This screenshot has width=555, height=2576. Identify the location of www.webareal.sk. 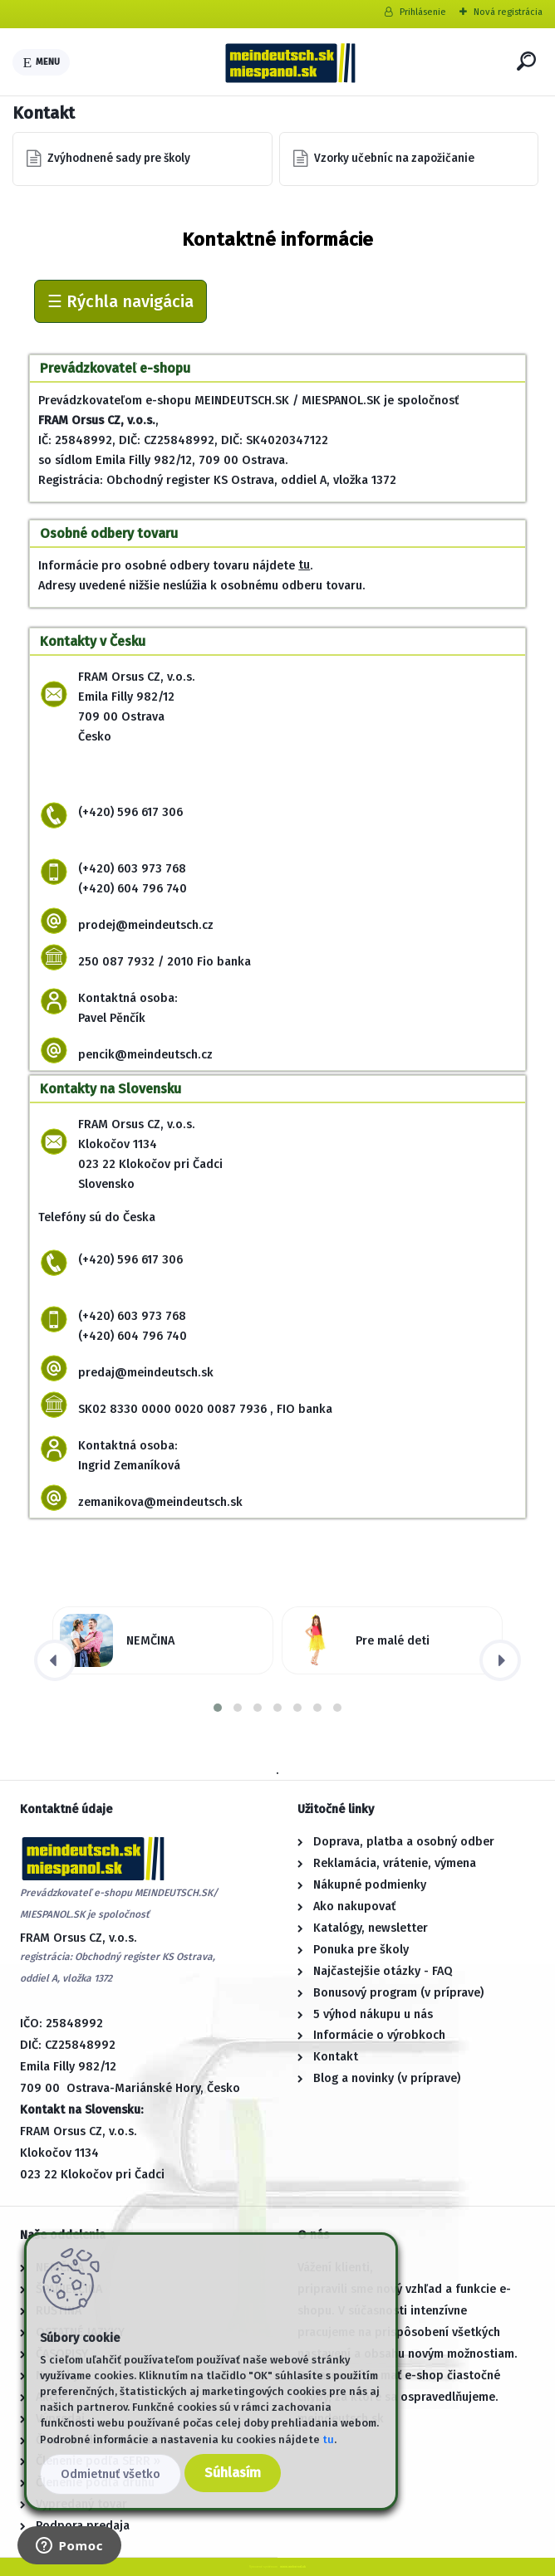
(293, 2566).